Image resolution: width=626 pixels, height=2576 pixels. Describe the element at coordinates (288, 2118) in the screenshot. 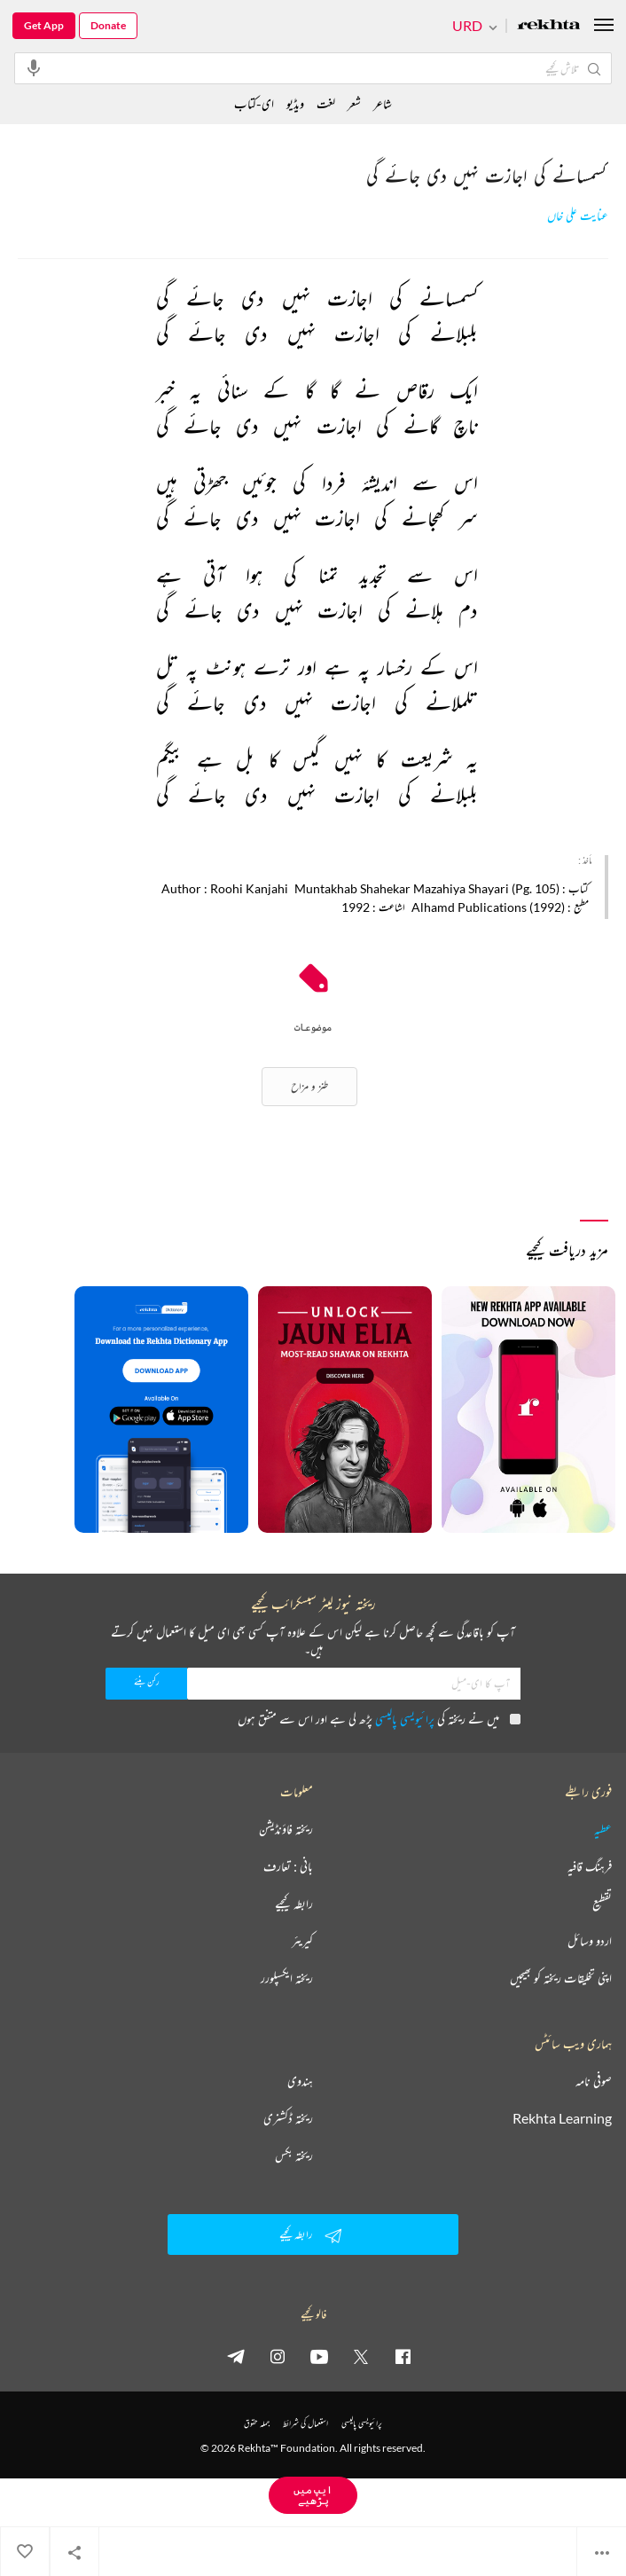

I see `ریختہ ڈکشنری` at that location.